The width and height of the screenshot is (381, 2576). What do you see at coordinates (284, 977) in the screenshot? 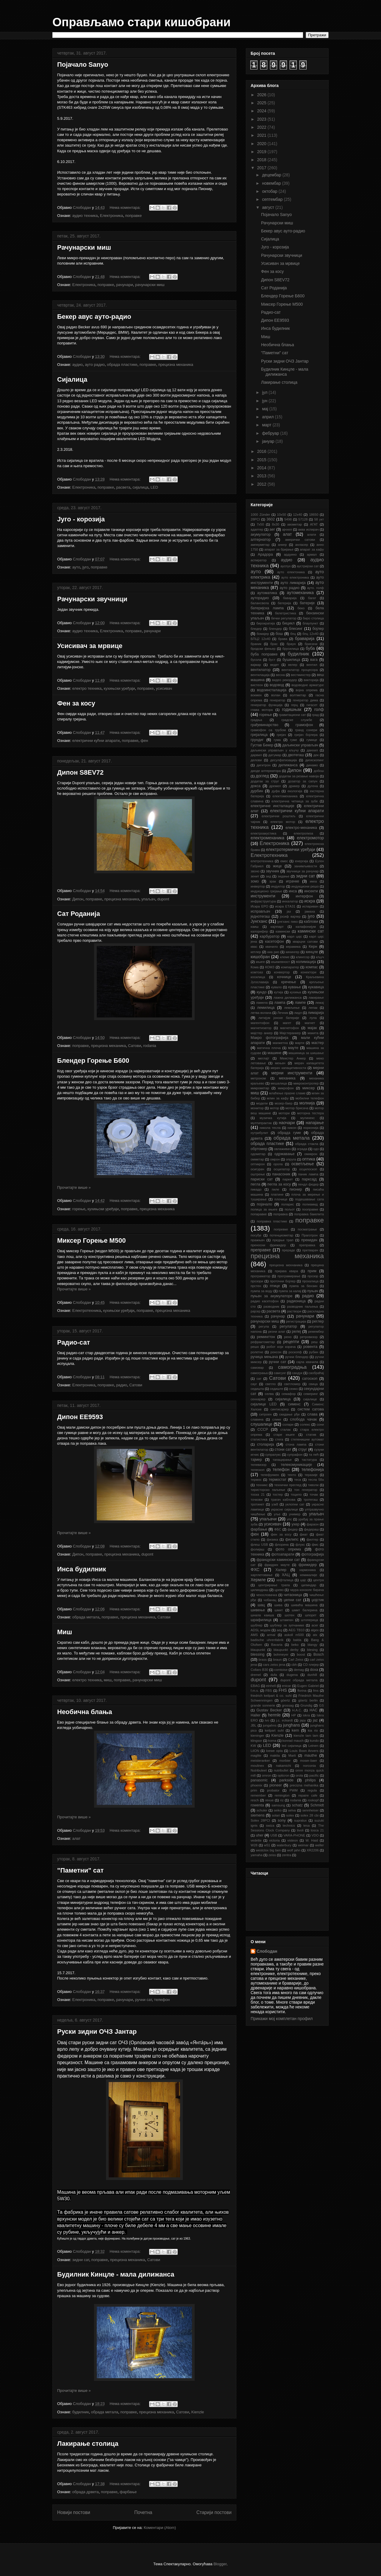
I see `кочнице` at bounding box center [284, 977].